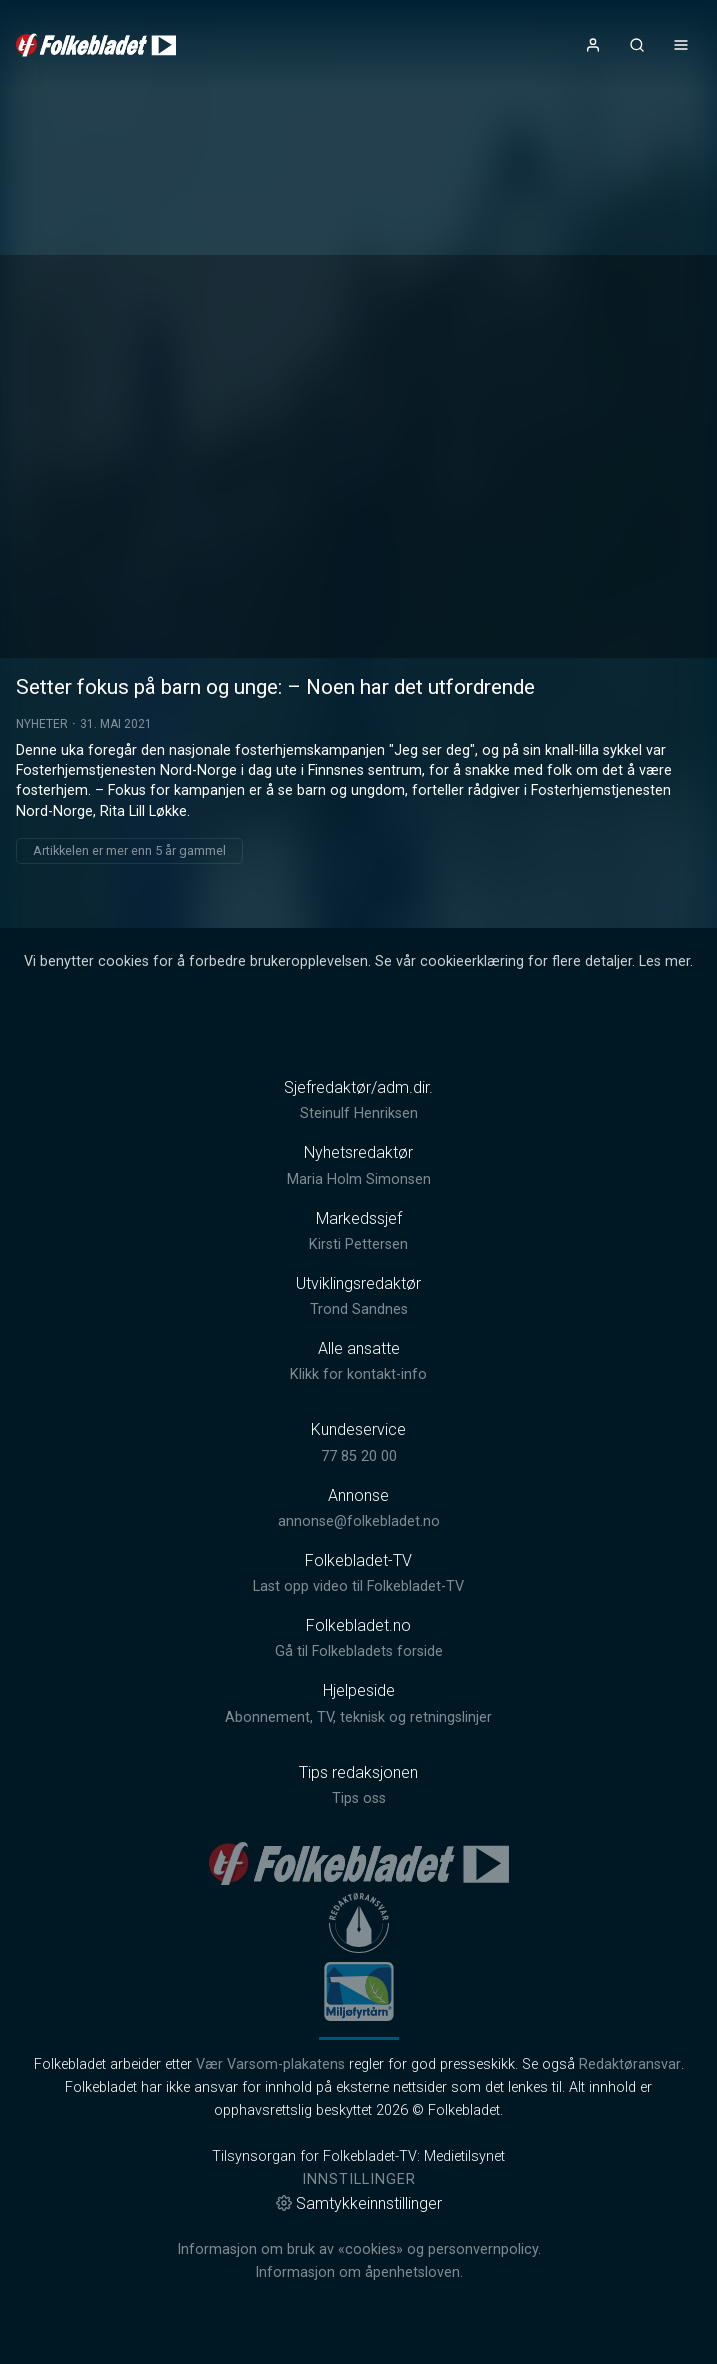  I want to click on Informasjon om bruk av «cookies» og personvernpolicy., so click(359, 2249).